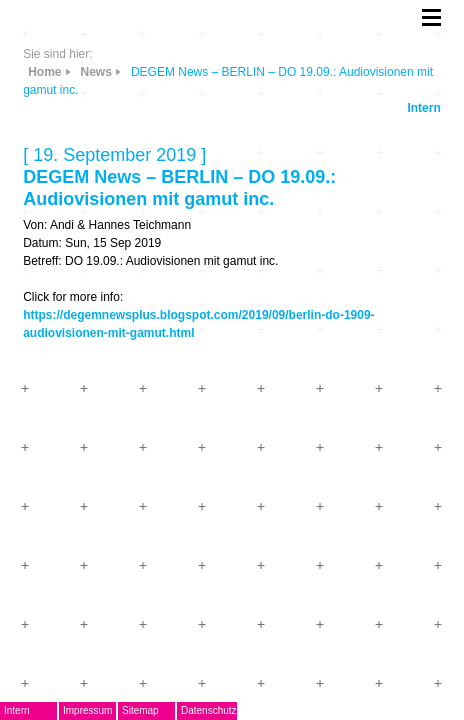 This screenshot has height=720, width=464. I want to click on Home, so click(44, 72).